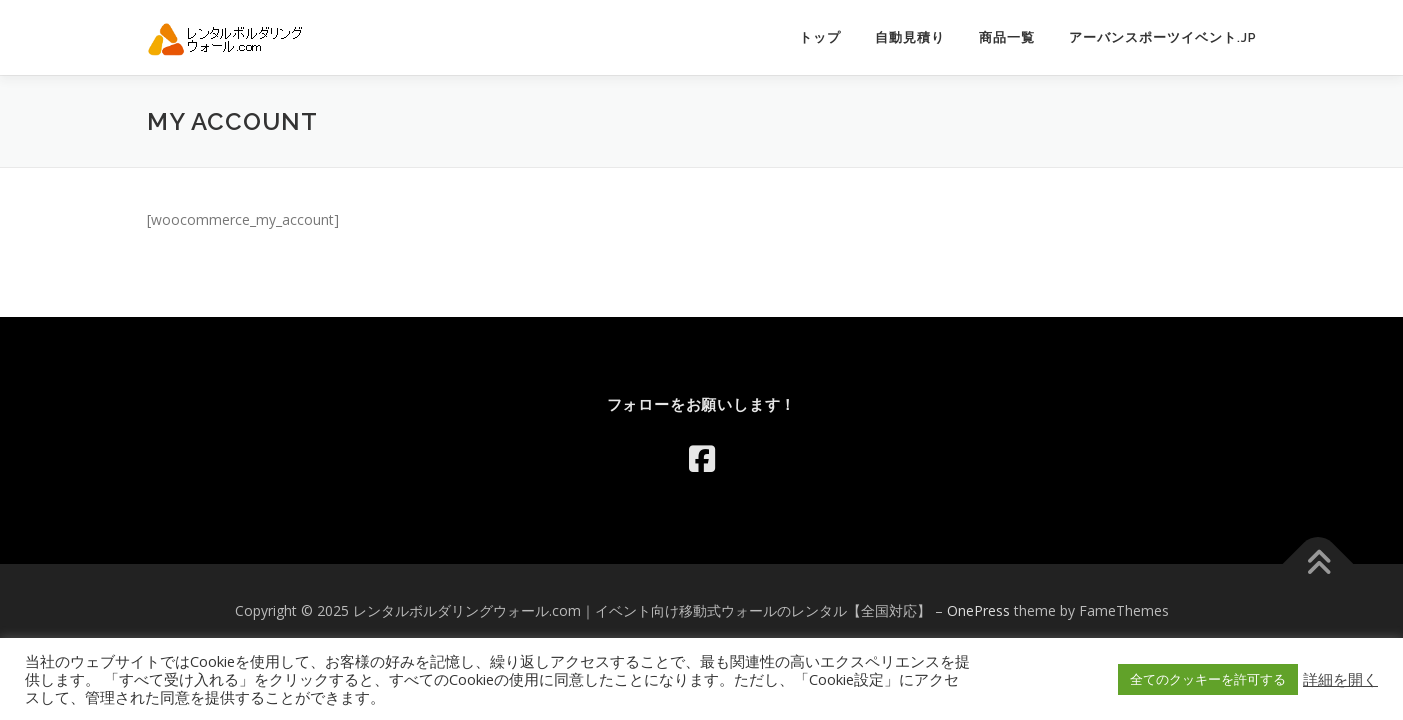 The width and height of the screenshot is (1403, 720). I want to click on トップ, so click(820, 37).